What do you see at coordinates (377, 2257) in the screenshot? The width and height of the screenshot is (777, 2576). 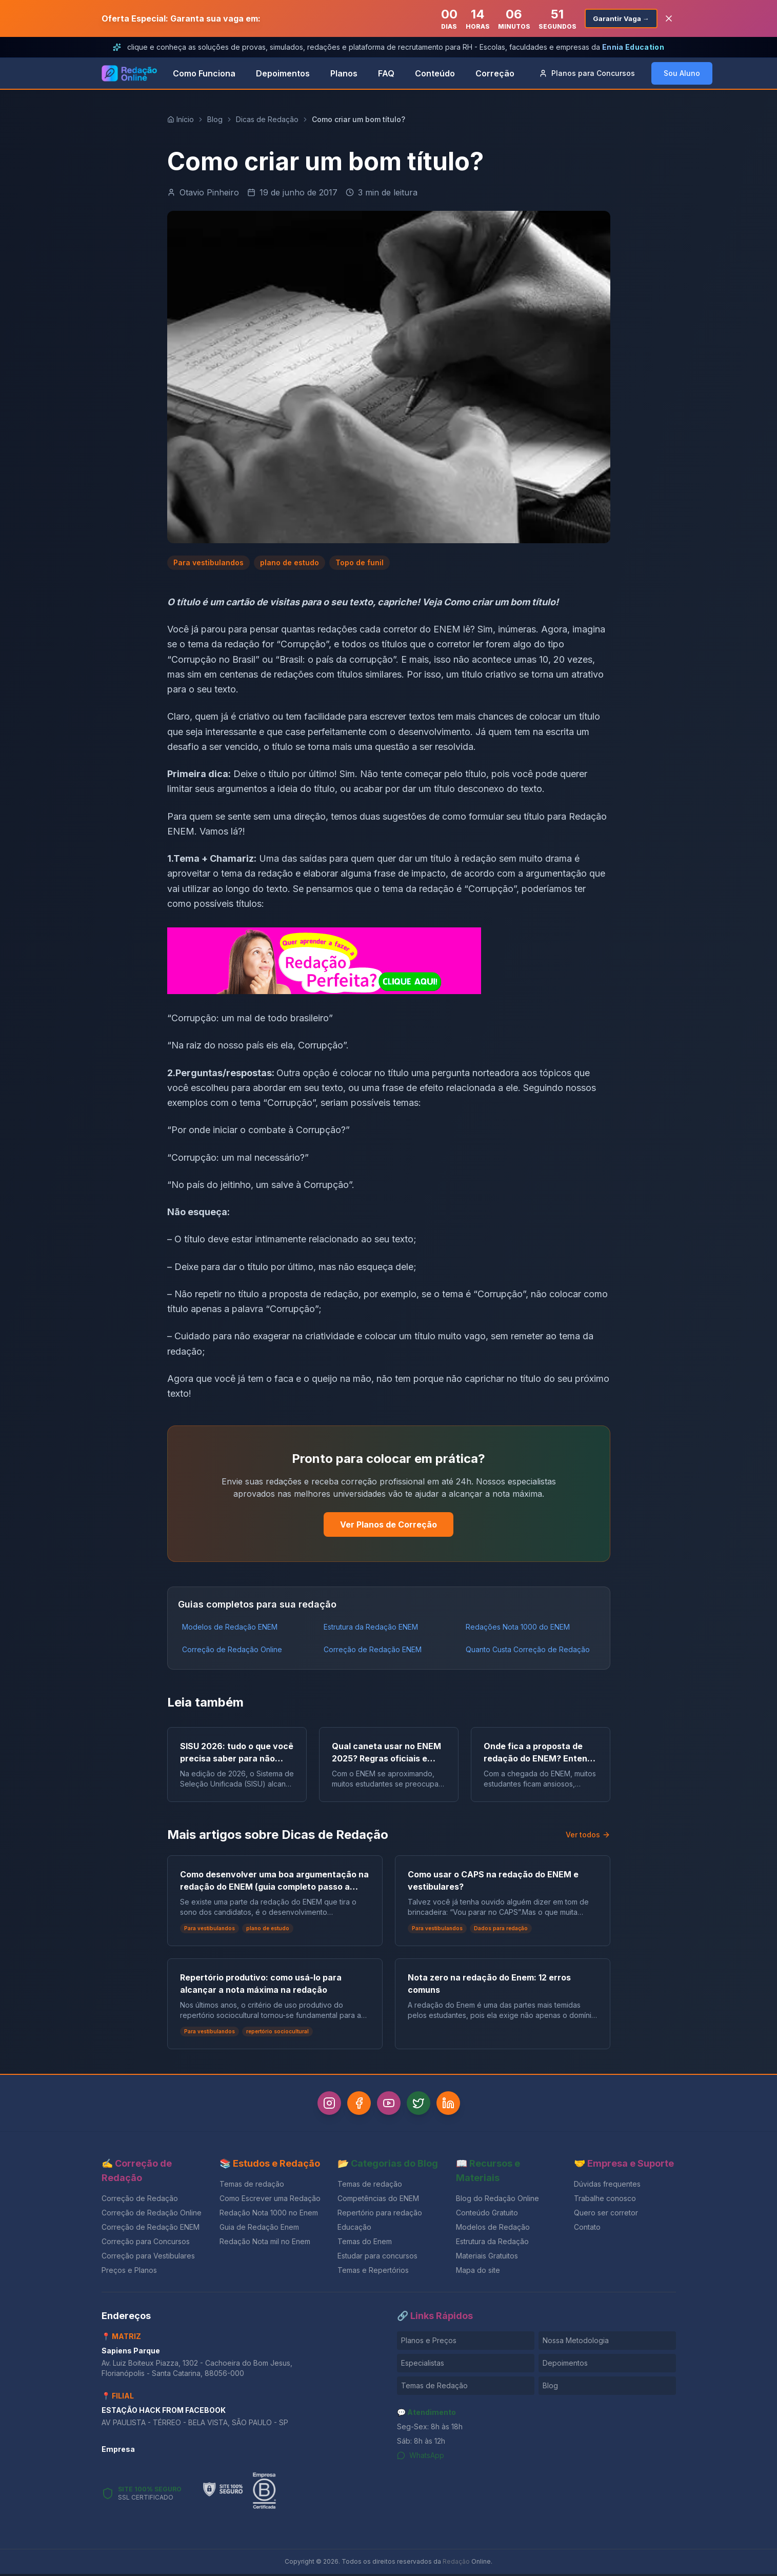 I see `Estudar para concursos` at bounding box center [377, 2257].